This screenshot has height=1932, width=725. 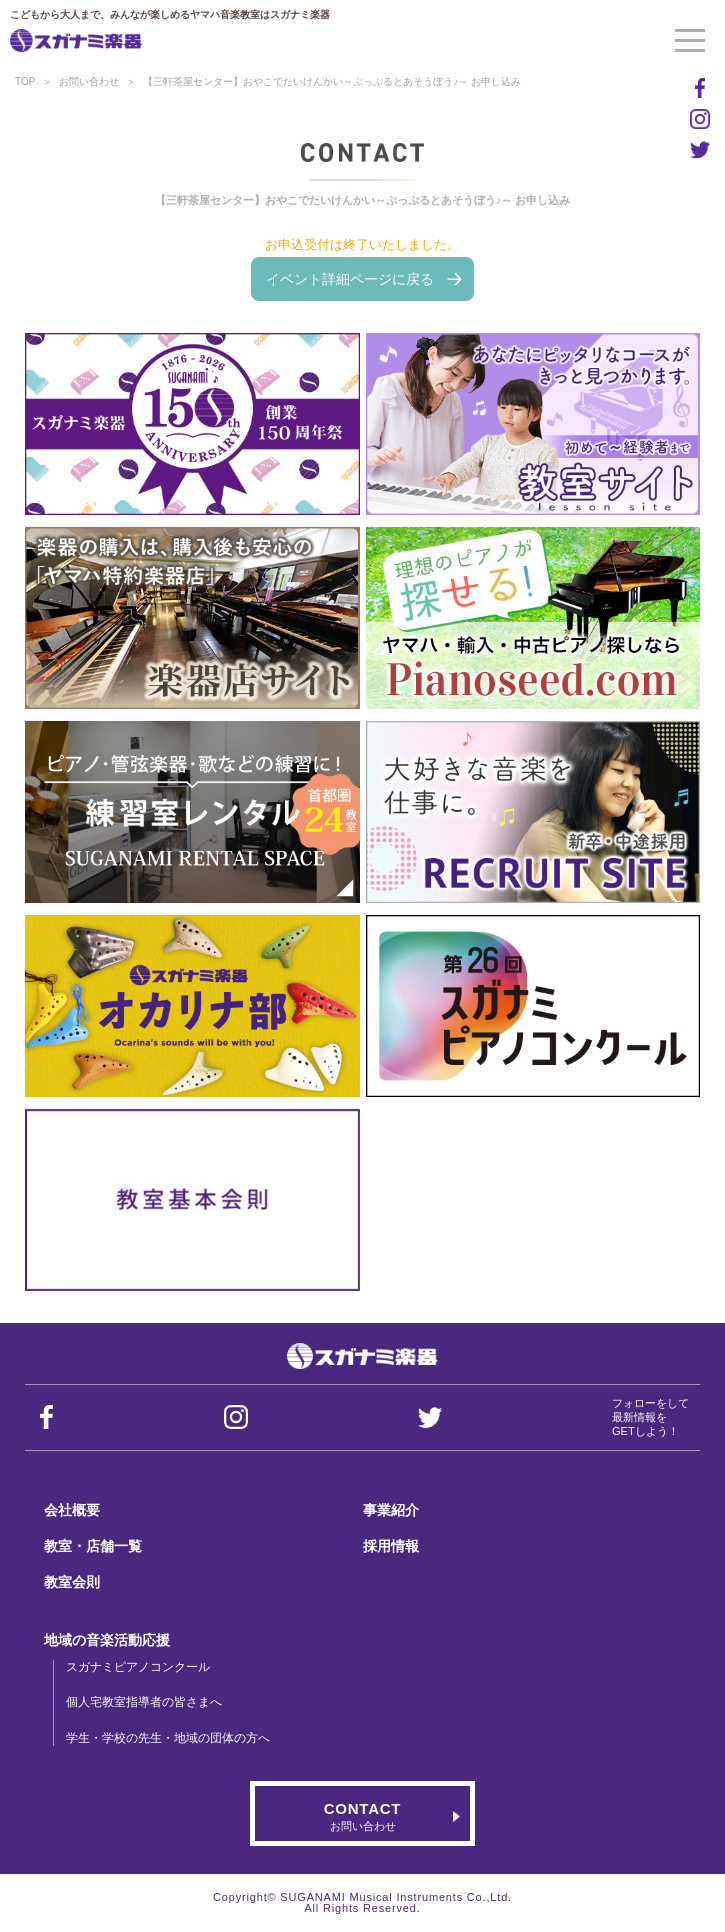 I want to click on 教室会則, so click(x=72, y=1582).